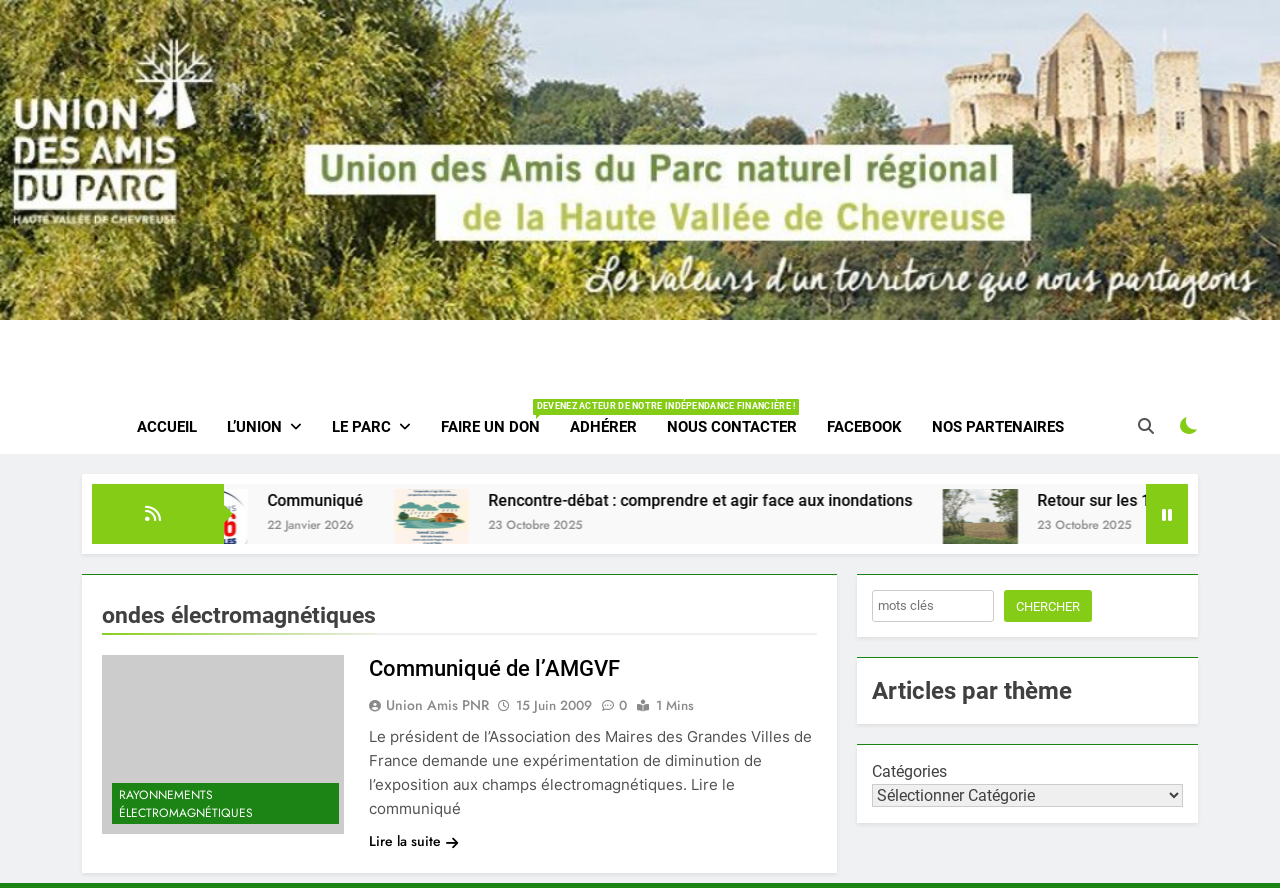 The image size is (1280, 888). I want to click on L’Union, so click(254, 427).